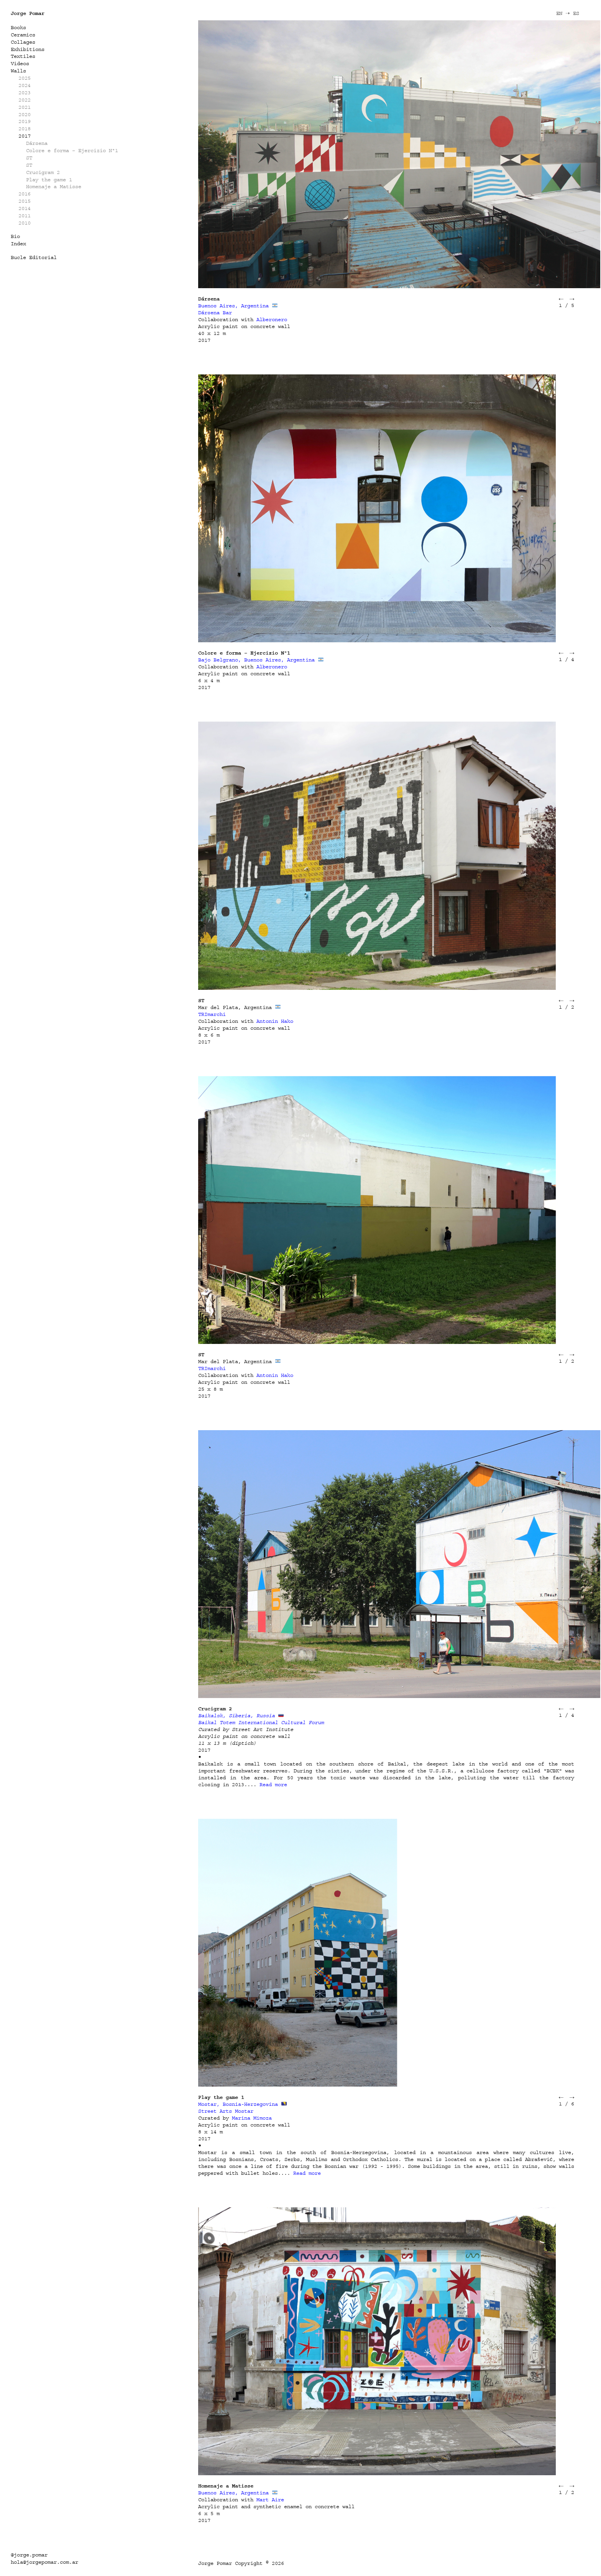 The height and width of the screenshot is (2576, 601). What do you see at coordinates (29, 2555) in the screenshot?
I see `@jorge.pomar` at bounding box center [29, 2555].